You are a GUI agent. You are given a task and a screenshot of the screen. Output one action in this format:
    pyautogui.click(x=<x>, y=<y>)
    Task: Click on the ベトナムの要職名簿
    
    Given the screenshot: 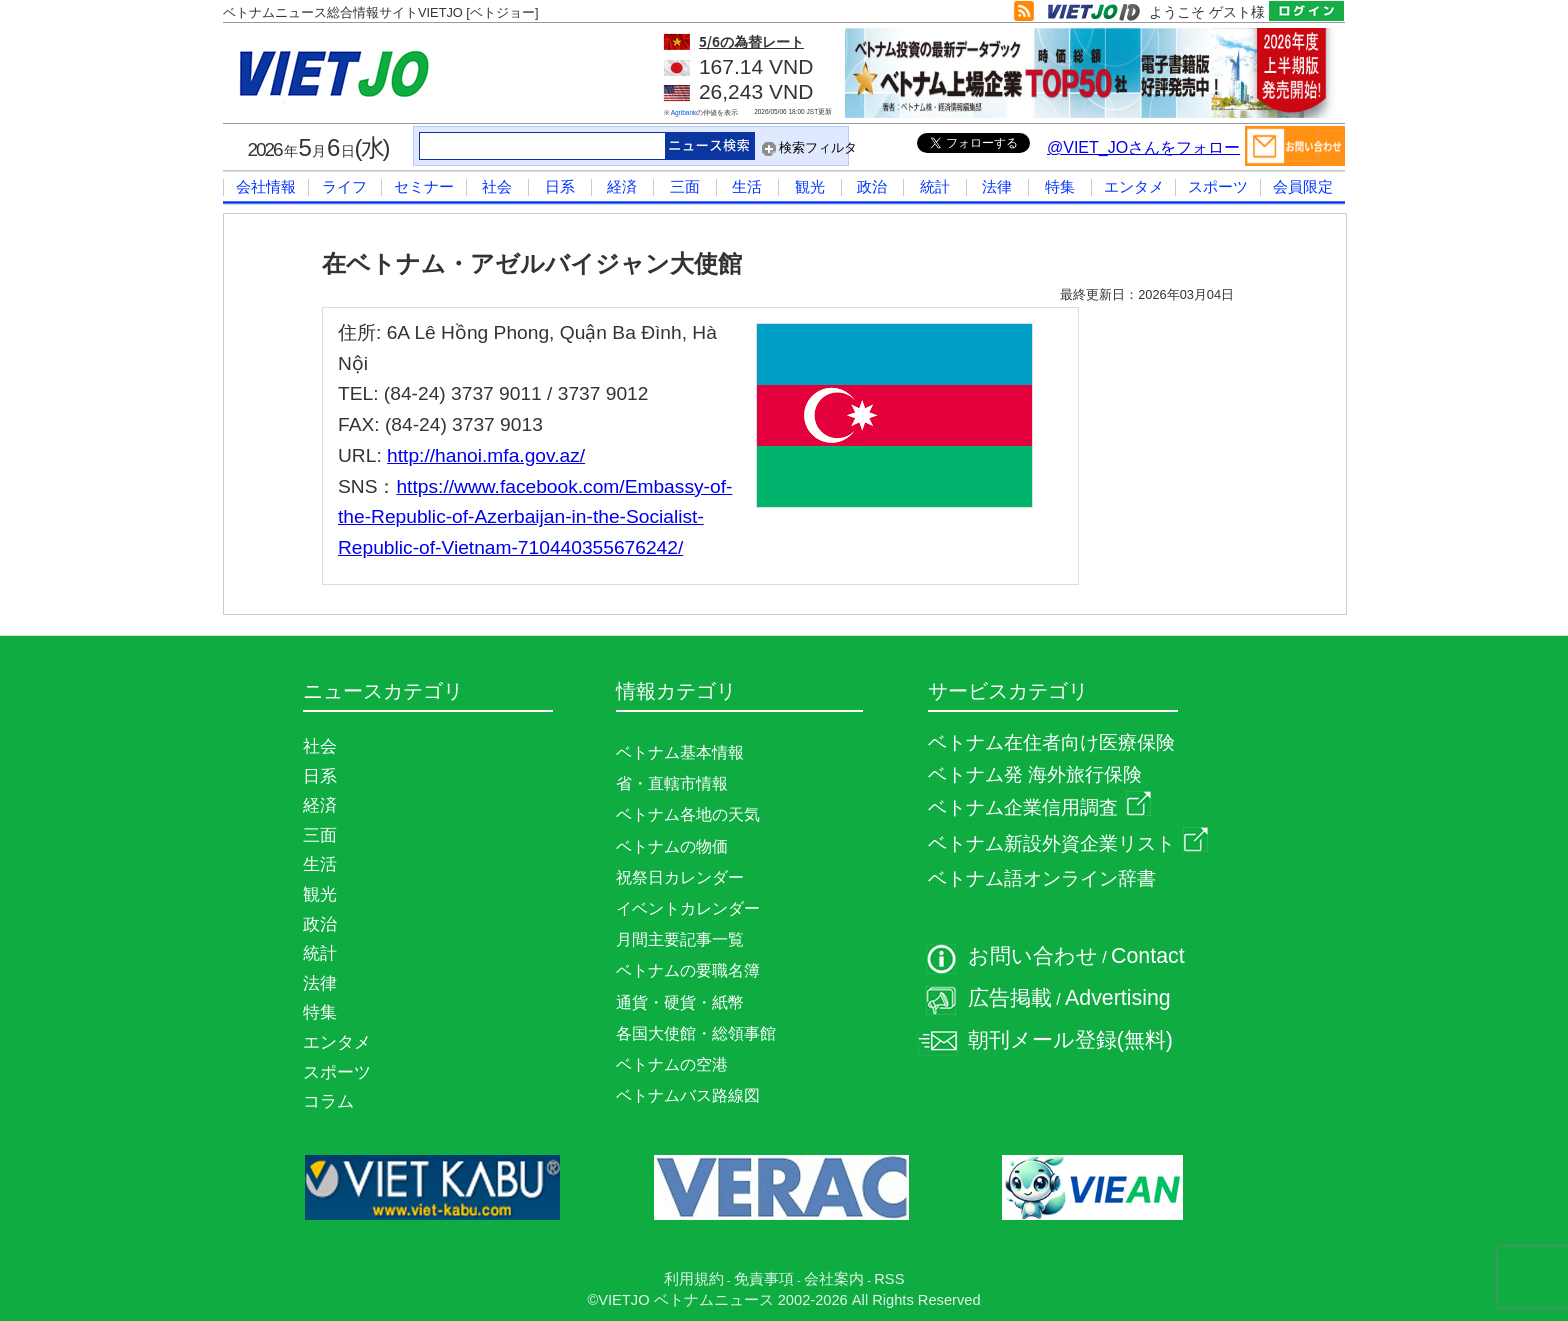 What is the action you would take?
    pyautogui.click(x=688, y=970)
    